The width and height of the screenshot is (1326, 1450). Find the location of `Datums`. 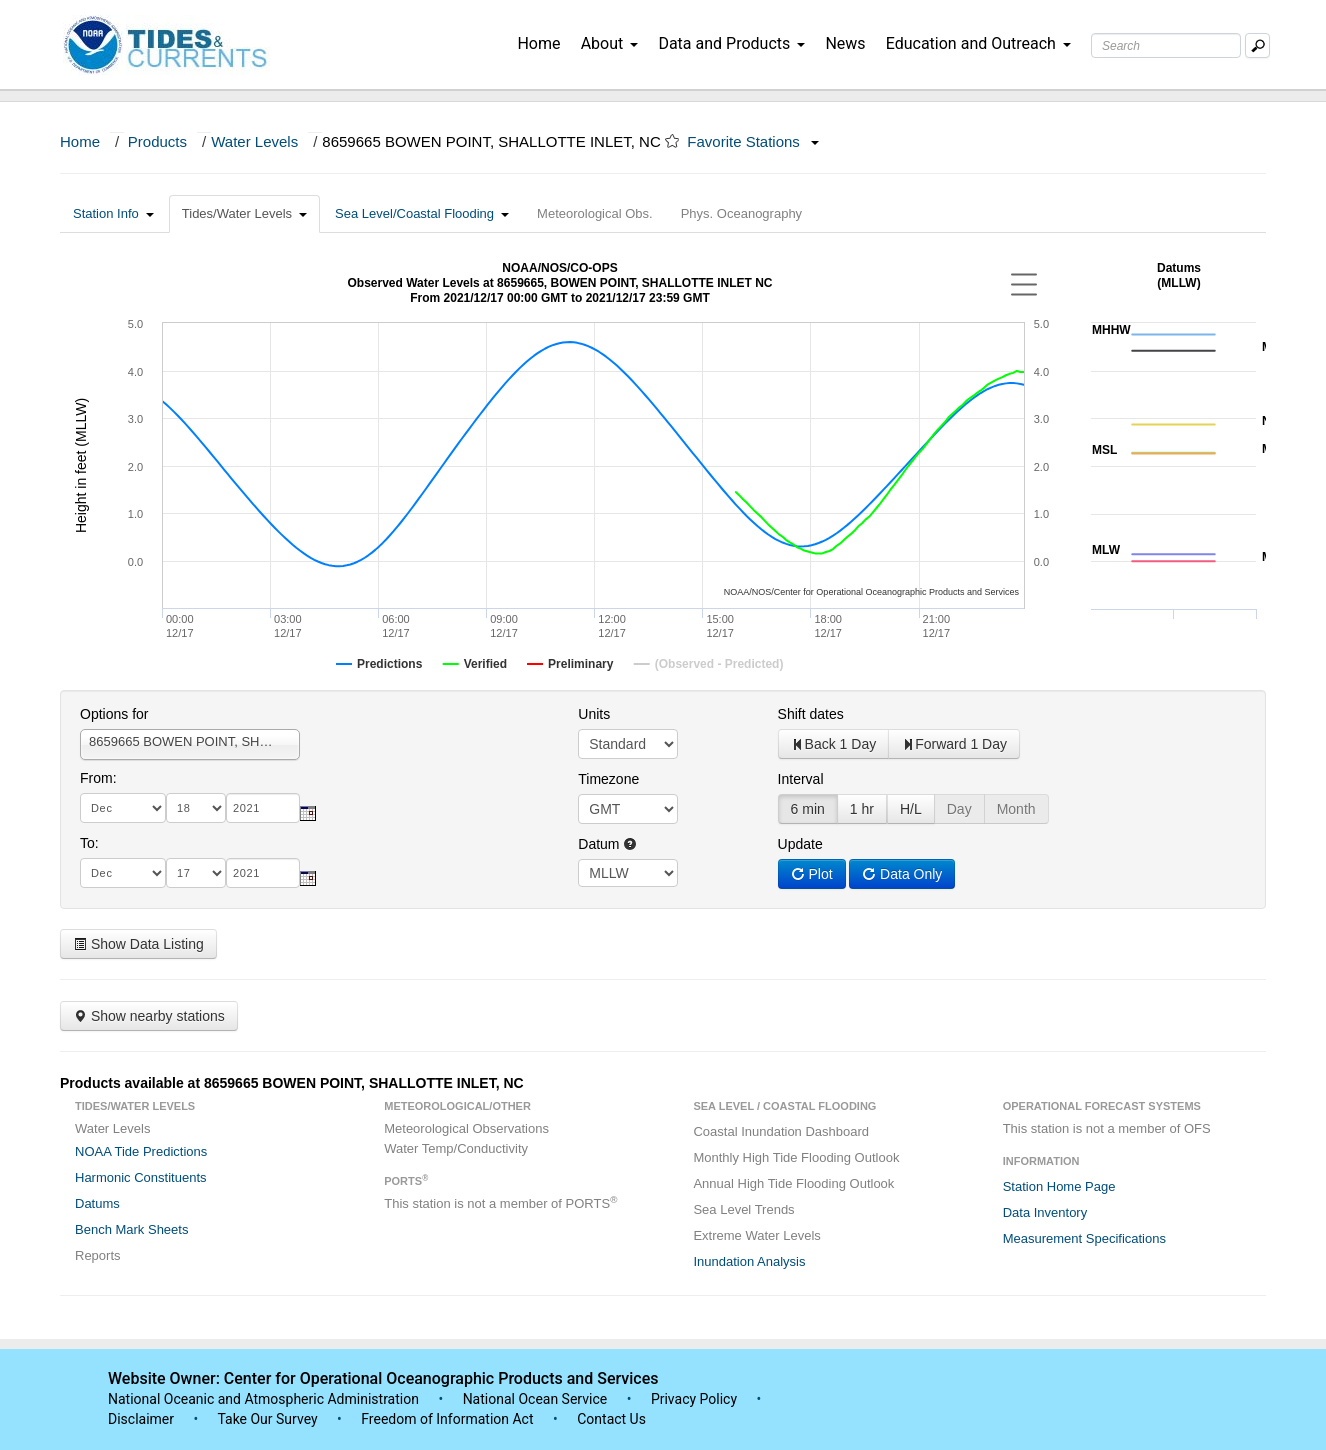

Datums is located at coordinates (97, 1203).